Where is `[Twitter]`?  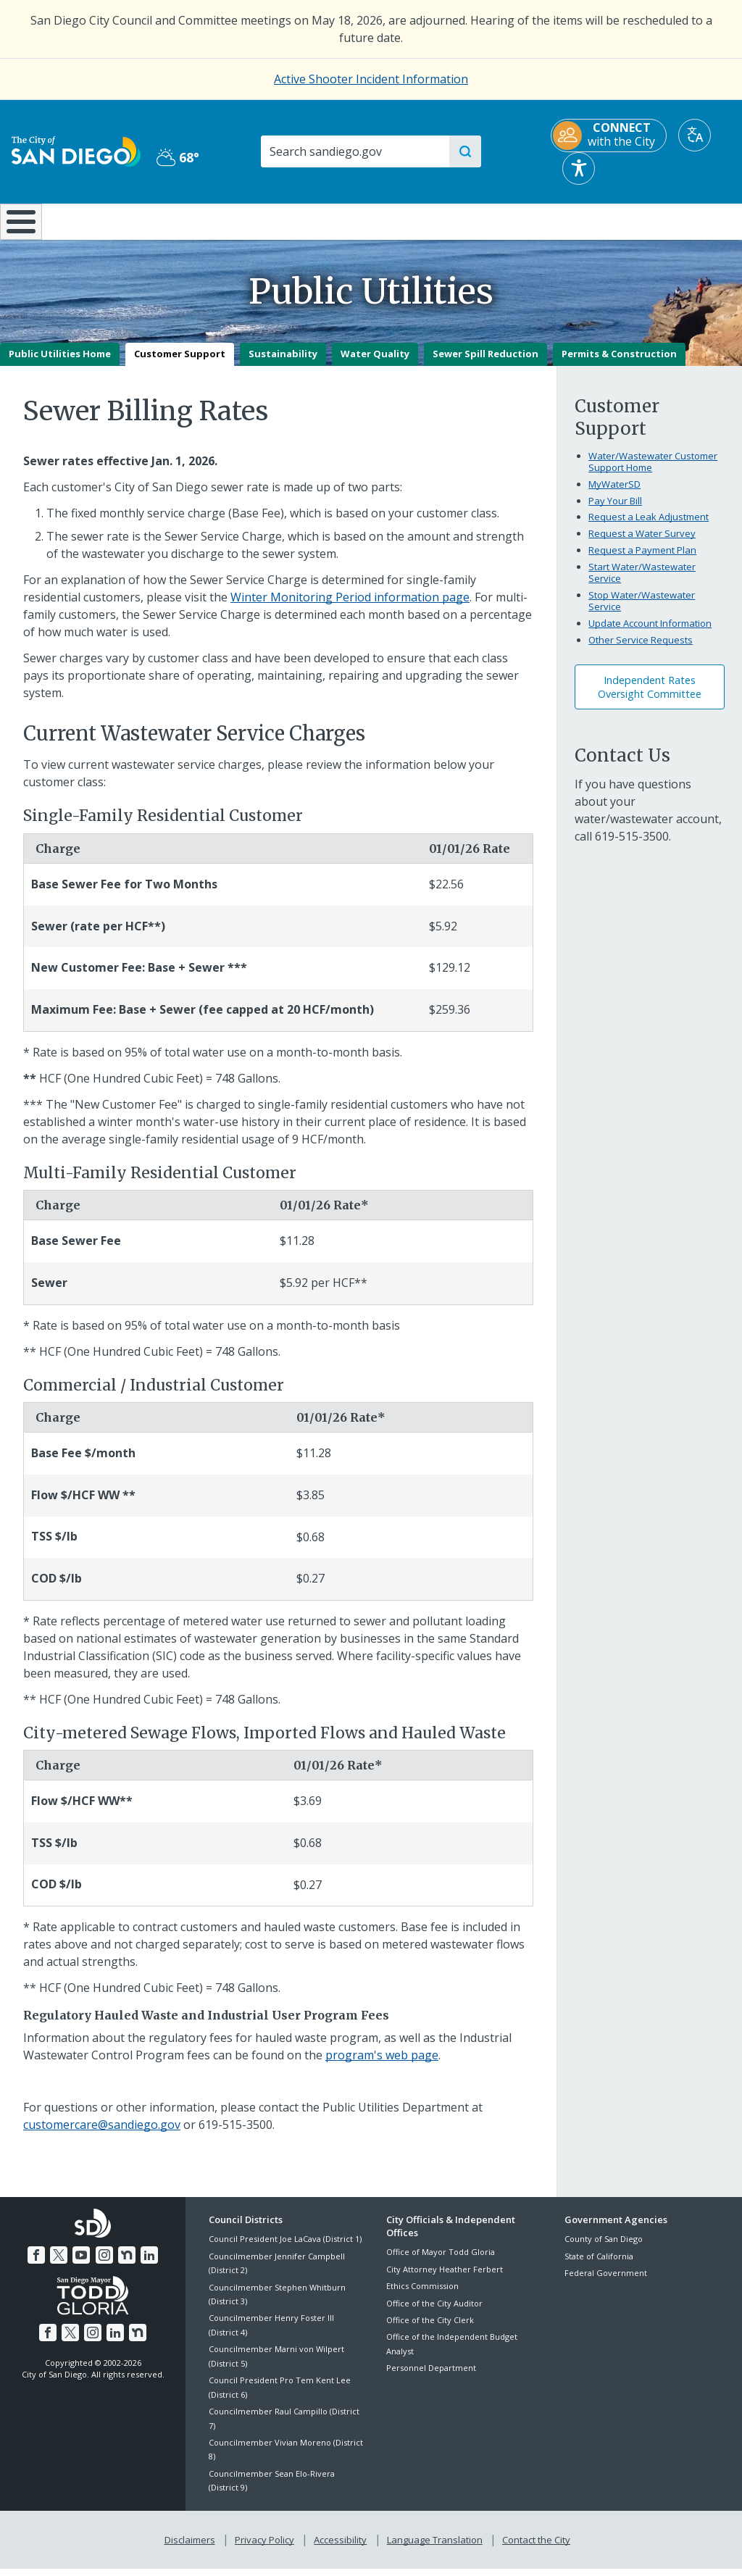 [Twitter] is located at coordinates (61, 2263).